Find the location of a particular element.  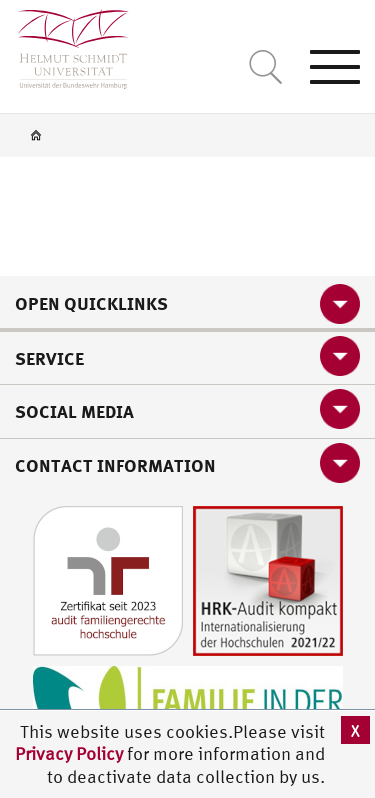

Privacy Policy is located at coordinates (71, 753).